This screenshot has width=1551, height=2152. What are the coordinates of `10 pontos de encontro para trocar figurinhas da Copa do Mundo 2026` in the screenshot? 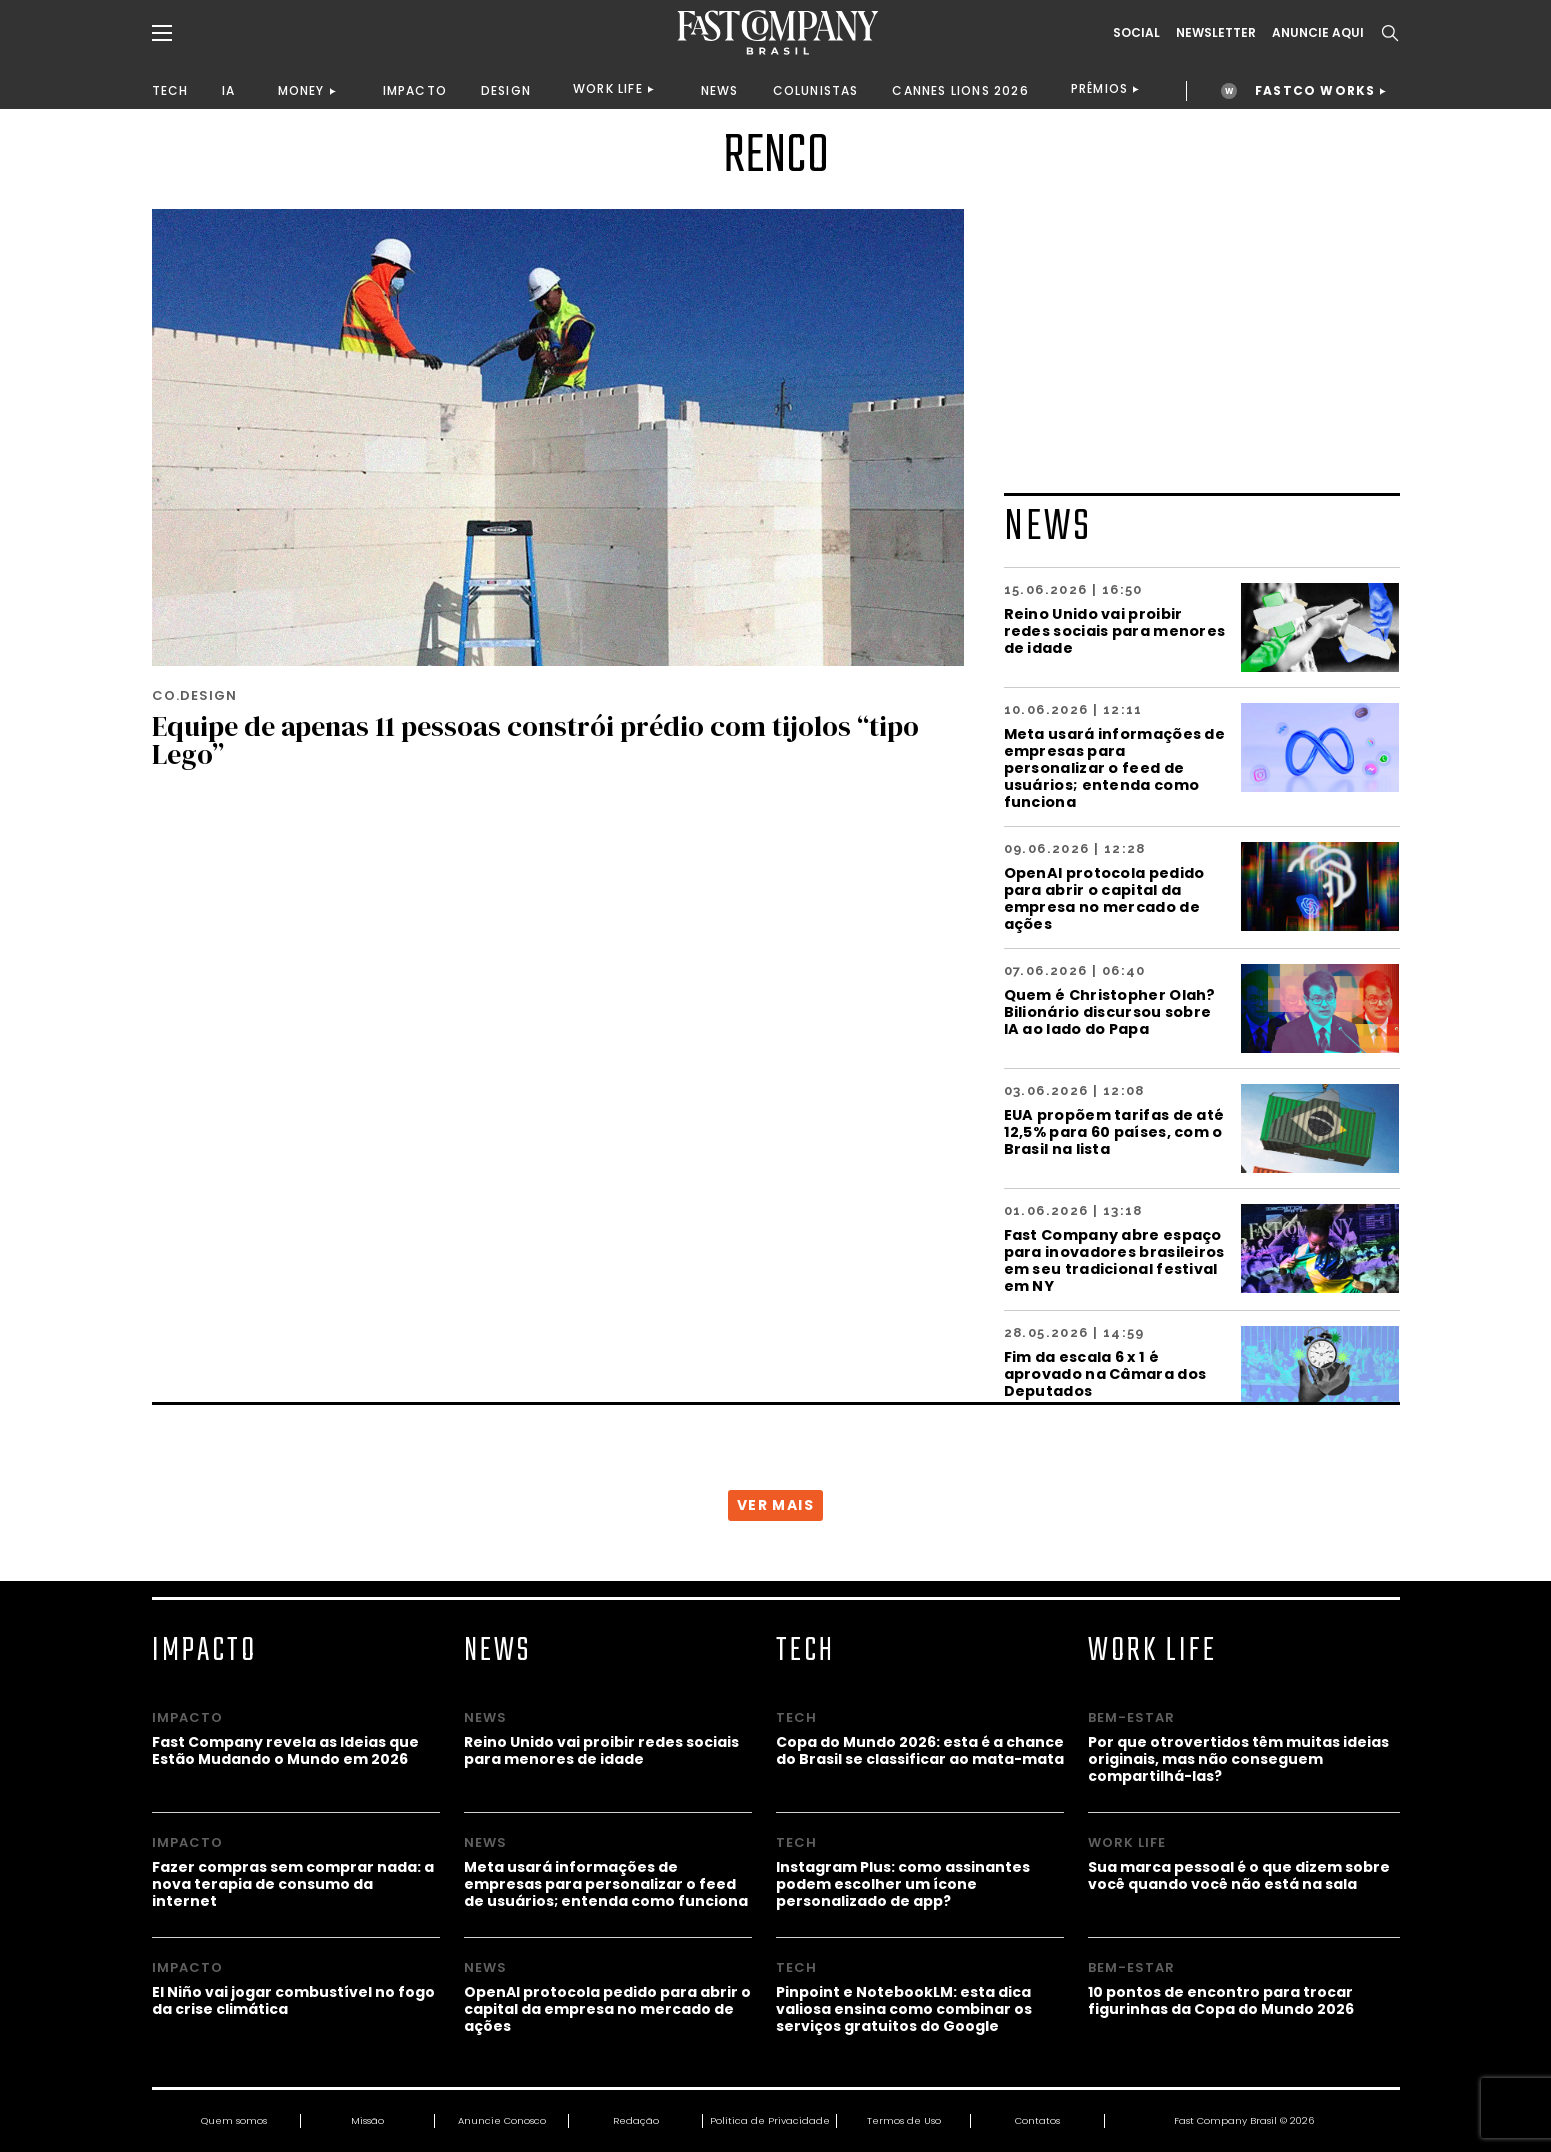 It's located at (1221, 2000).